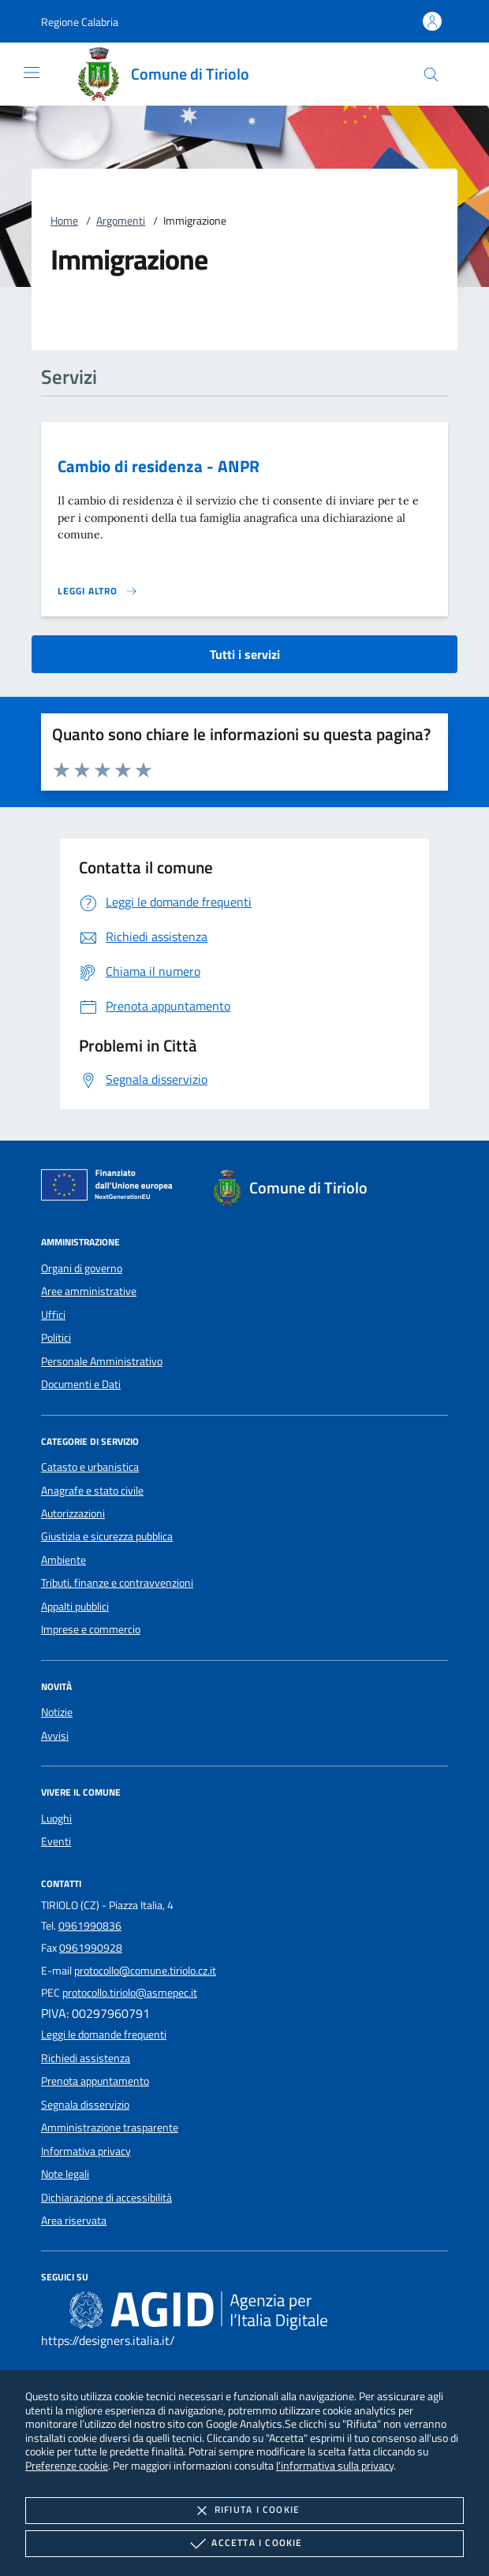 This screenshot has width=489, height=2576. Describe the element at coordinates (244, 2543) in the screenshot. I see `Accetta` at that location.